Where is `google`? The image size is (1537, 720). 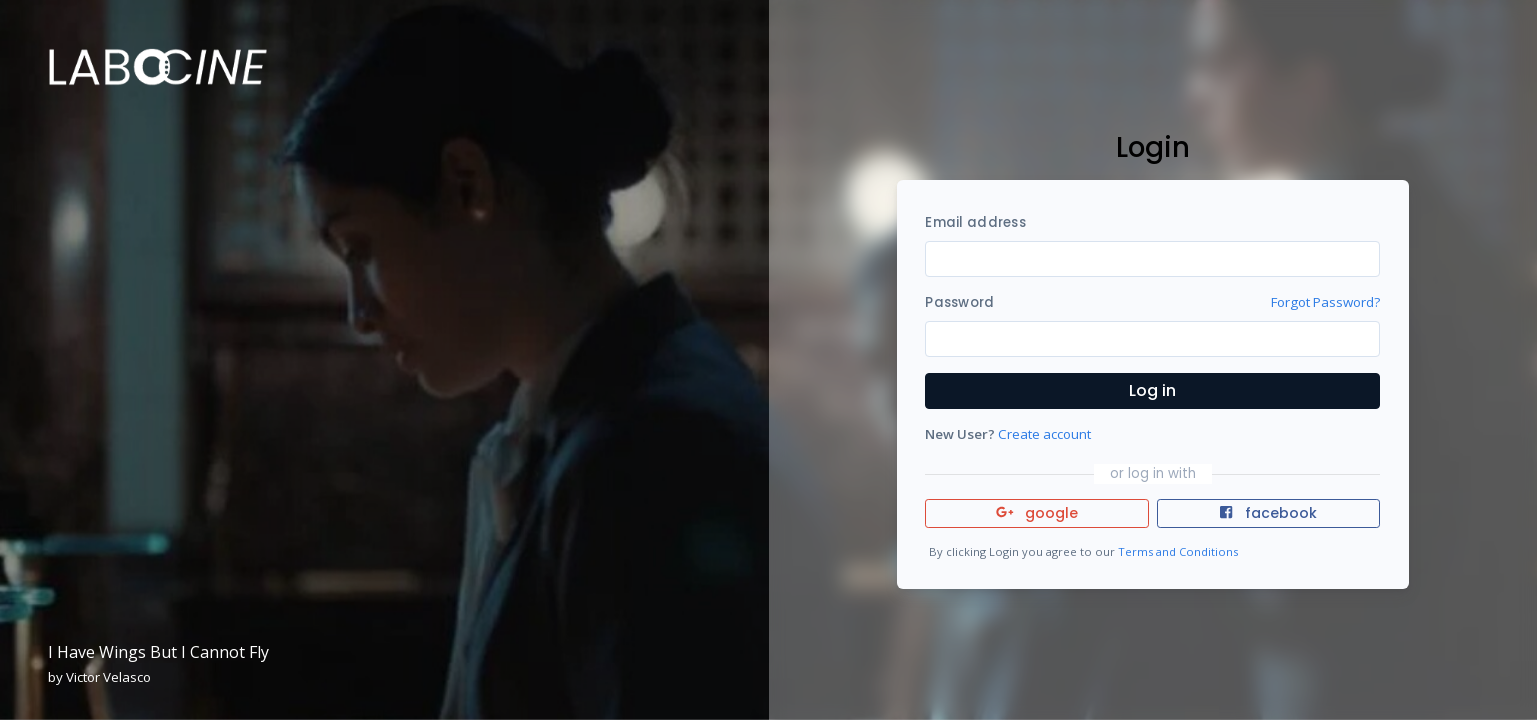
google is located at coordinates (1037, 513).